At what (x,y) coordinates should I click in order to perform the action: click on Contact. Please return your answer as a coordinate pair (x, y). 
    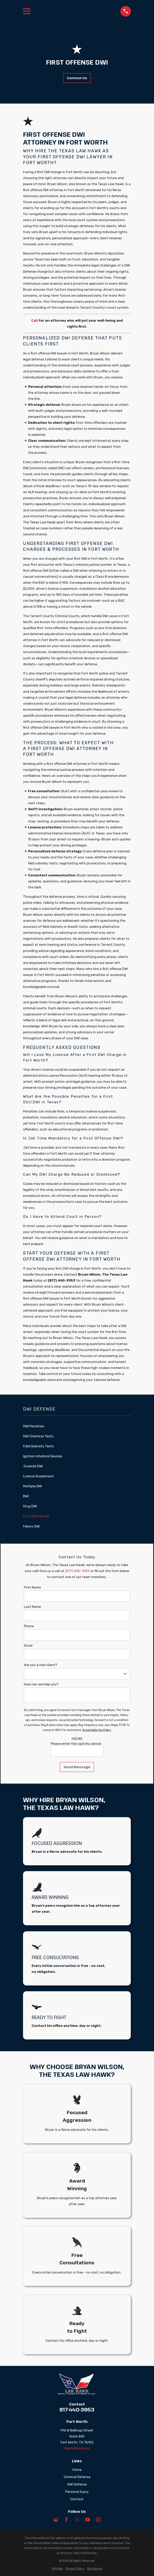
    Looking at the image, I should click on (70, 1274).